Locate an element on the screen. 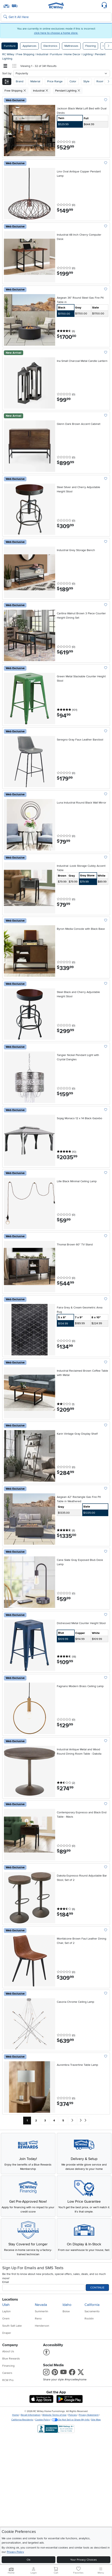 The image size is (112, 2576). Summerlin is located at coordinates (41, 2311).